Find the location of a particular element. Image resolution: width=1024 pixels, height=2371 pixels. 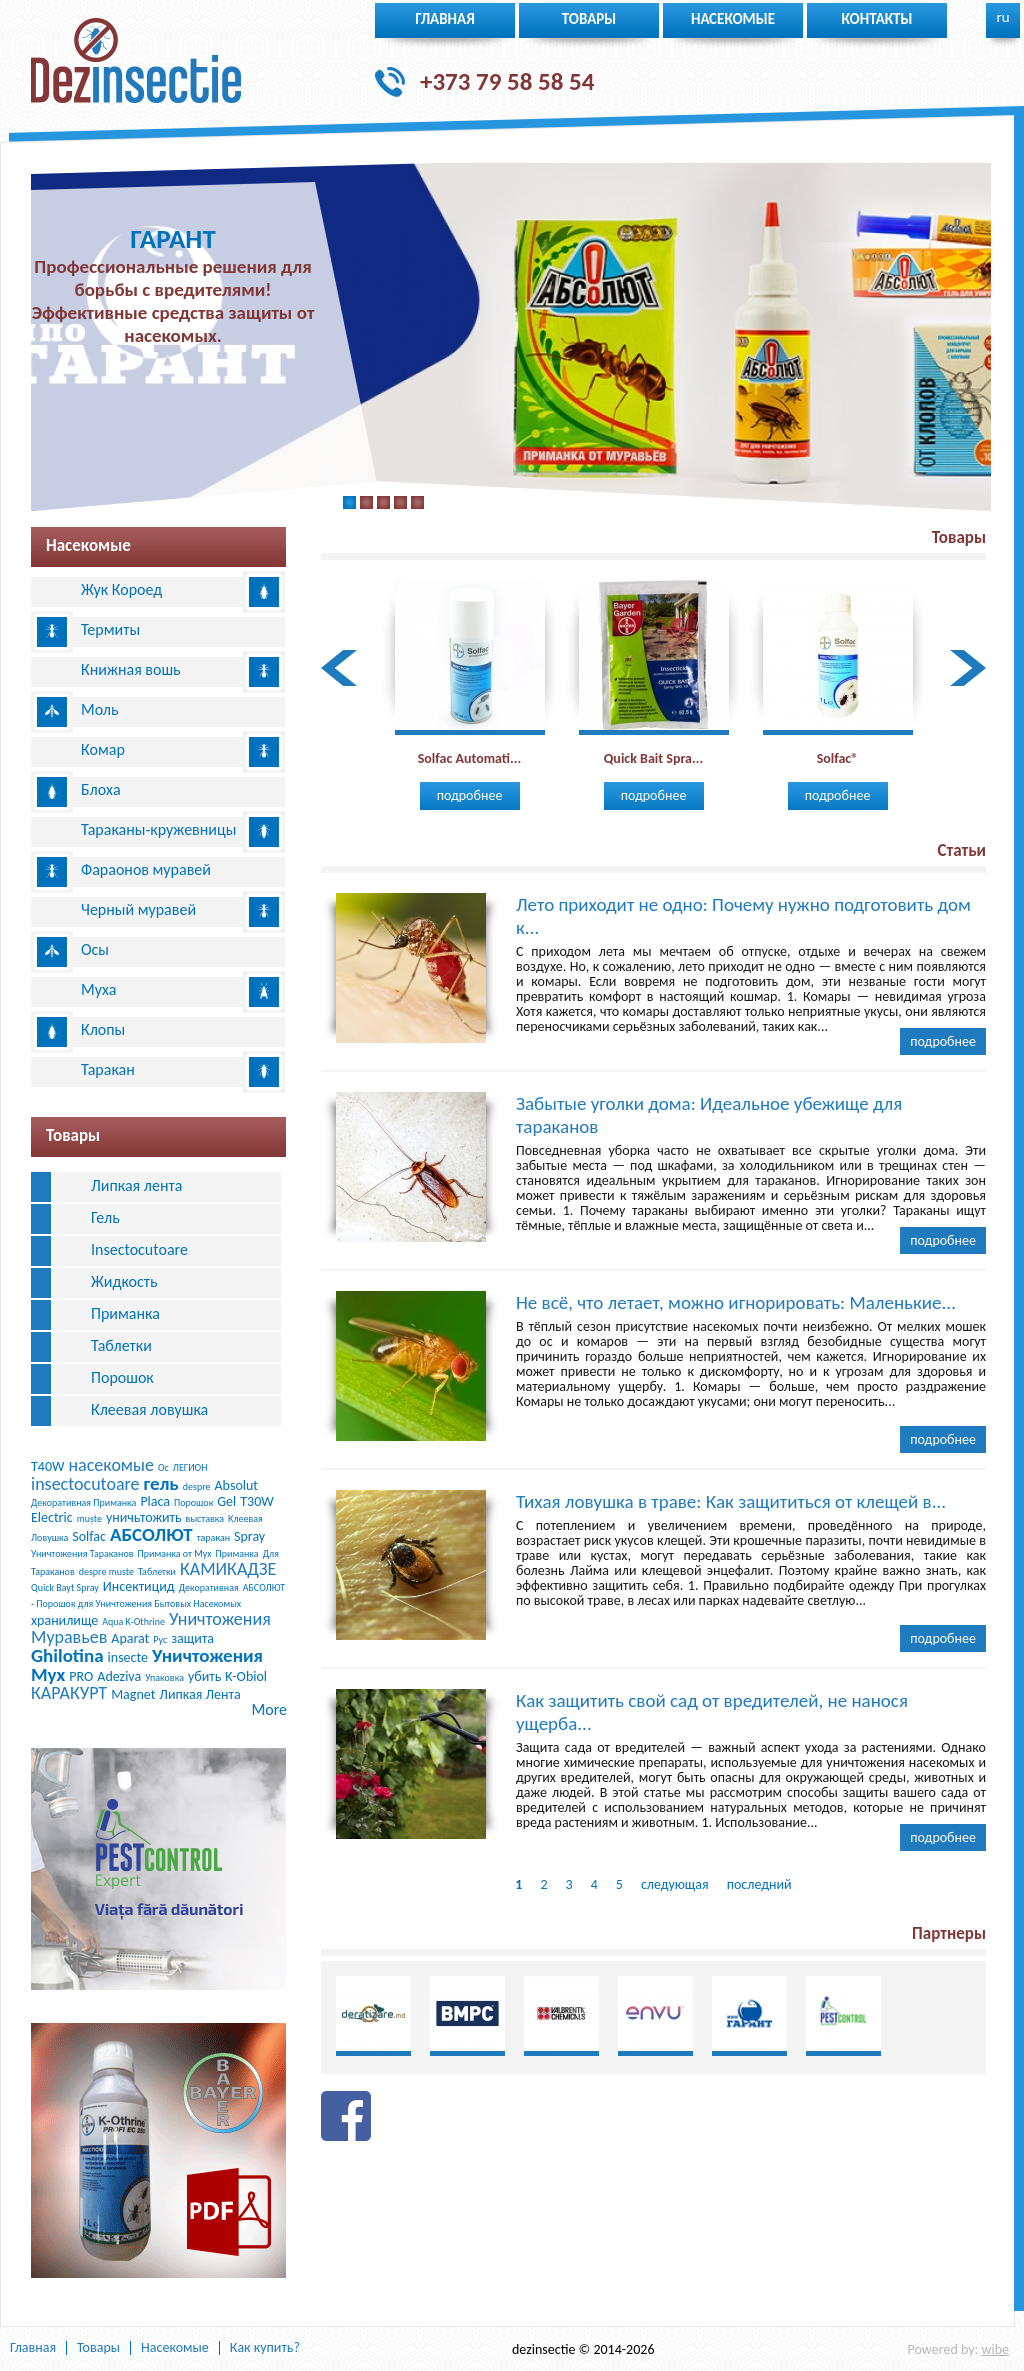

Electric is located at coordinates (52, 1517).